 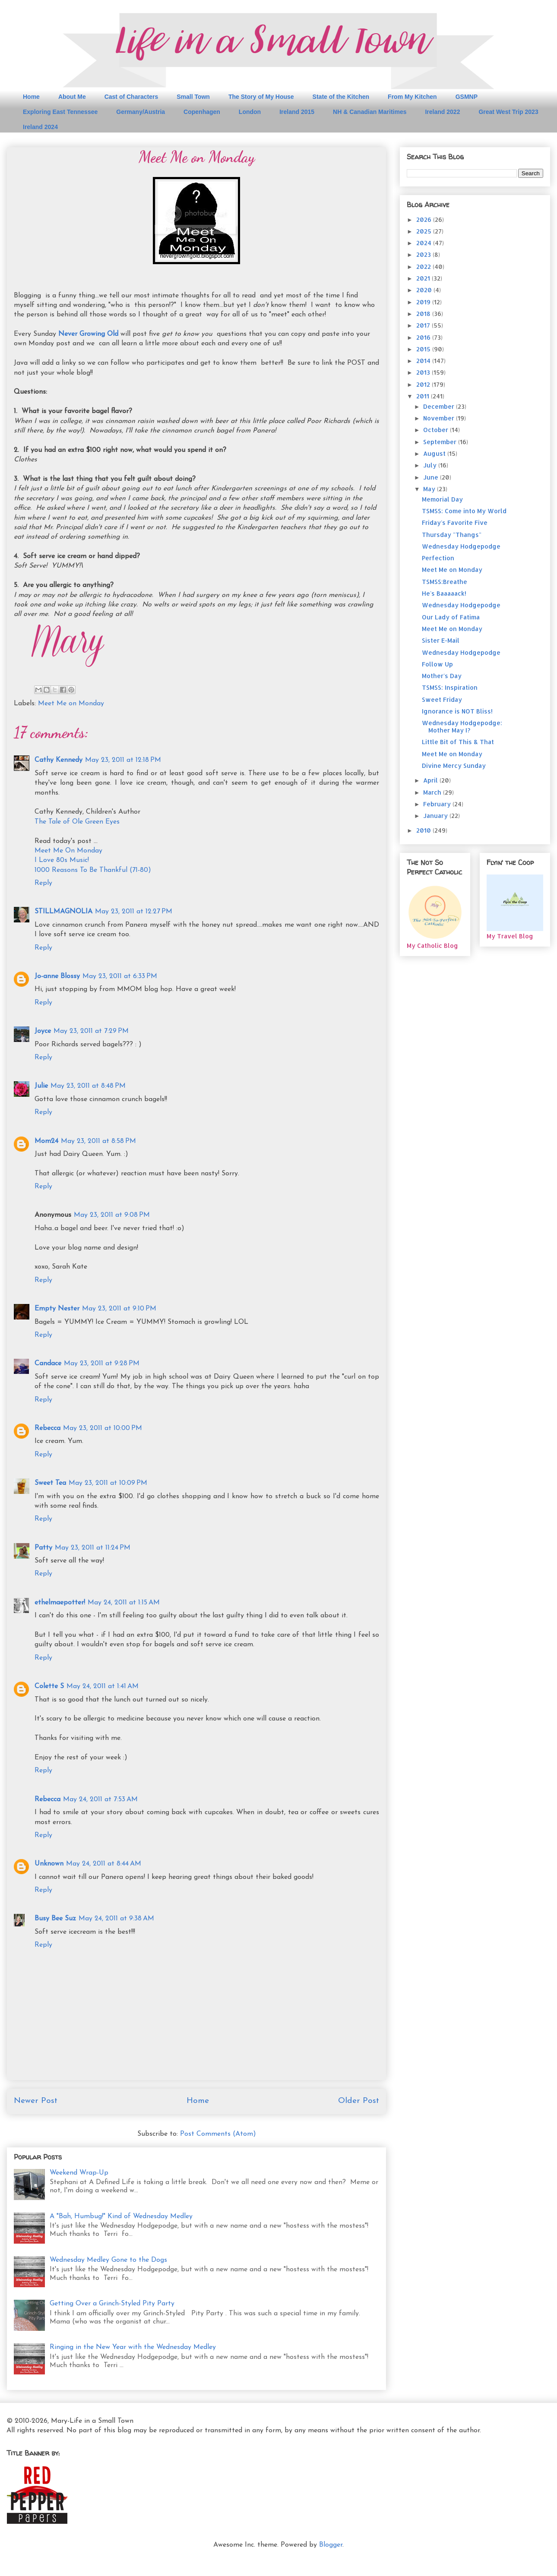 What do you see at coordinates (41, 1086) in the screenshot?
I see `Julie` at bounding box center [41, 1086].